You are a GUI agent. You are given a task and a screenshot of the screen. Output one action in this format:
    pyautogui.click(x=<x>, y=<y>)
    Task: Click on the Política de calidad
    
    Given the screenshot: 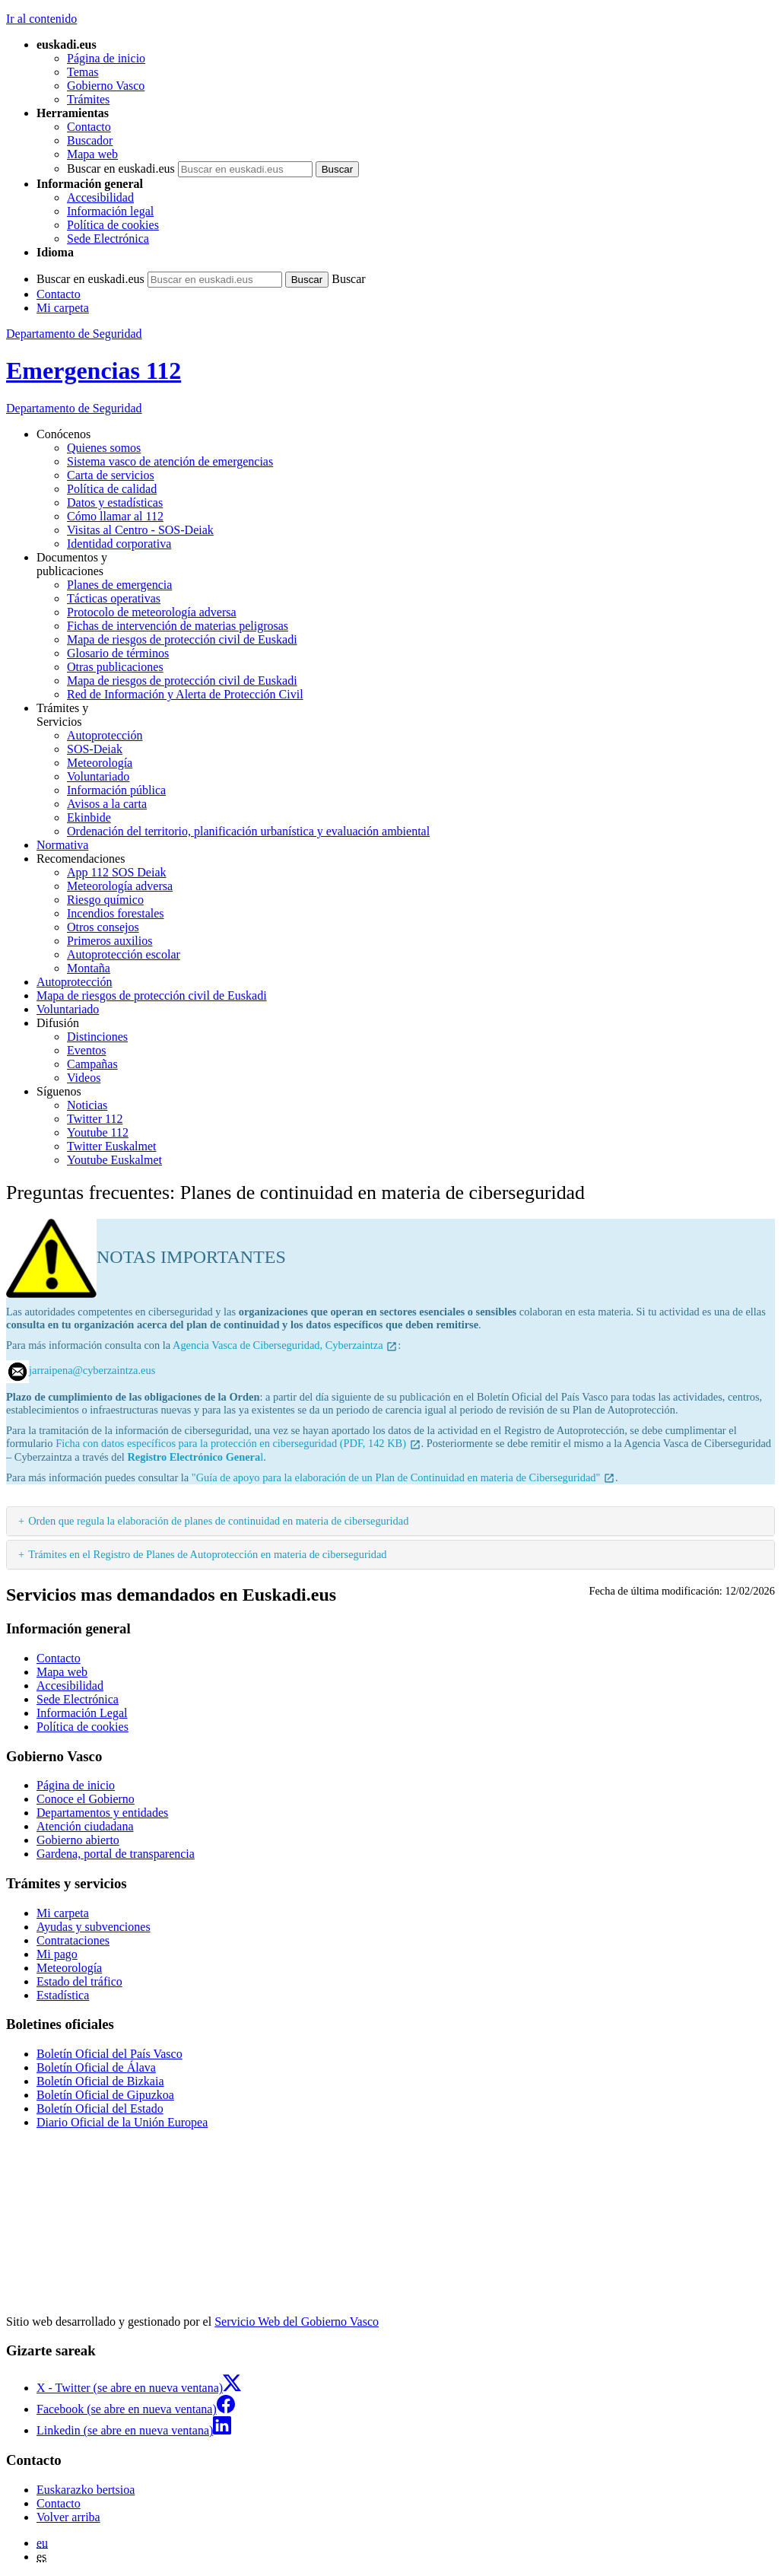 What is the action you would take?
    pyautogui.click(x=112, y=488)
    